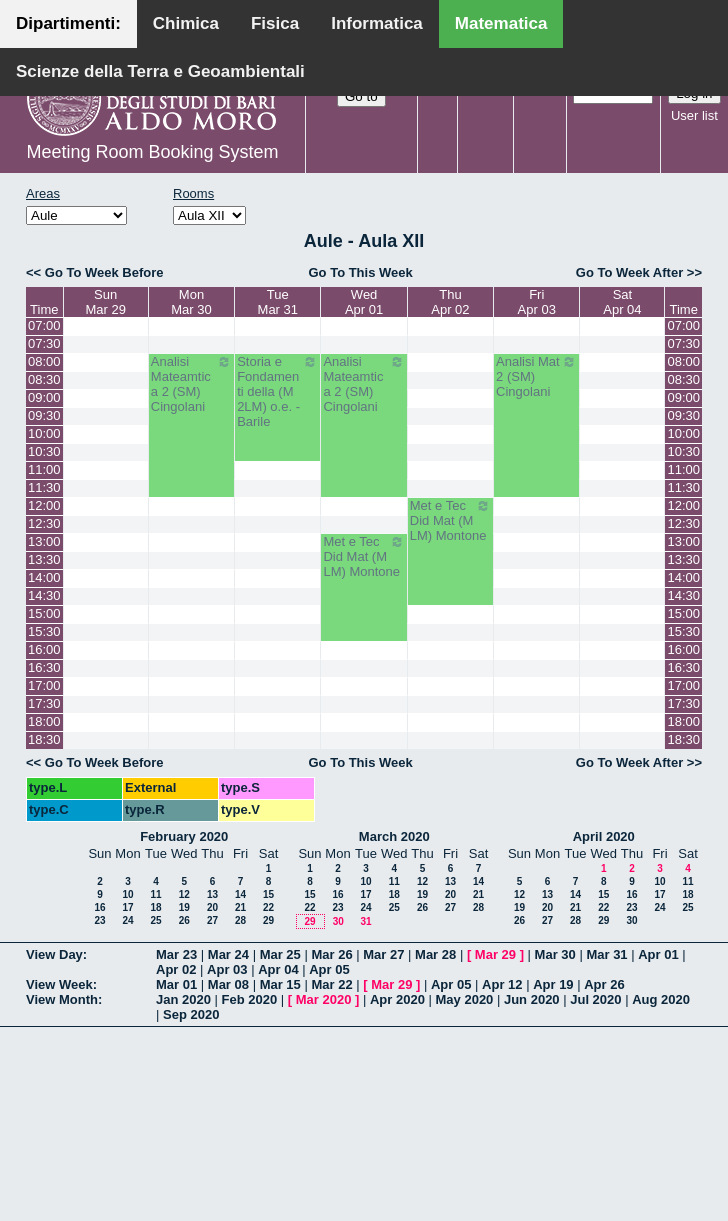 Image resolution: width=728 pixels, height=1221 pixels. What do you see at coordinates (622, 302) in the screenshot?
I see `SatApr 04` at bounding box center [622, 302].